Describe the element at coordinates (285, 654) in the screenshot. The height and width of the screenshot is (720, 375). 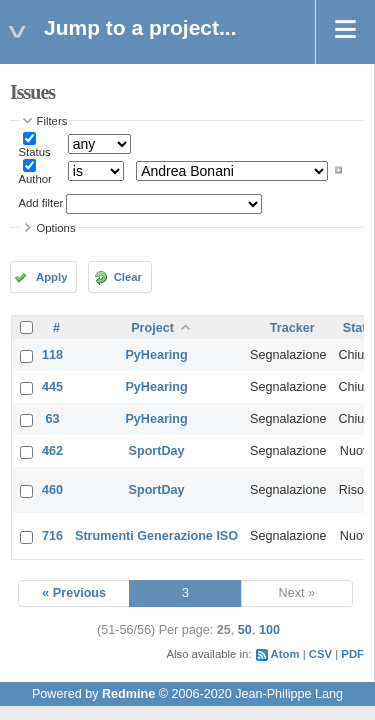
I see `Atom` at that location.